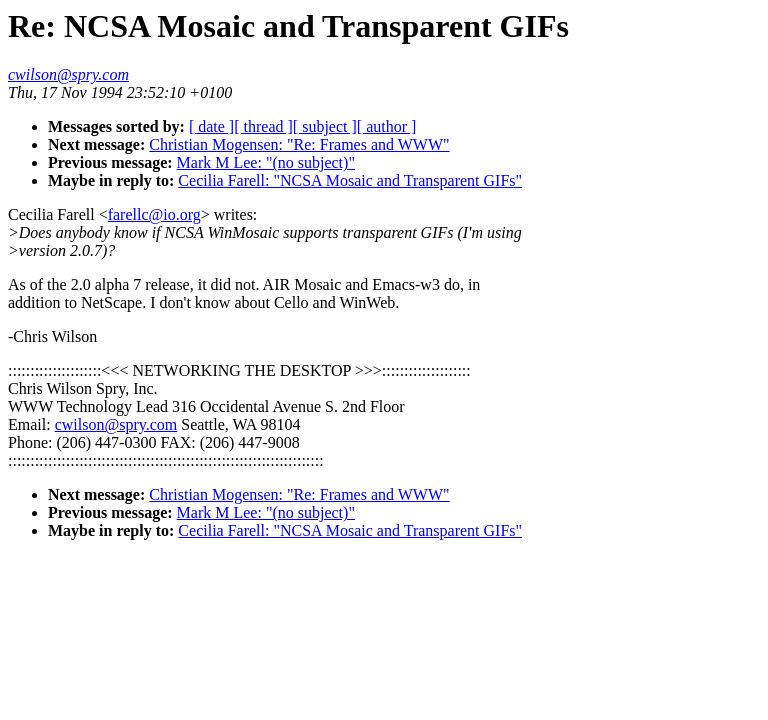  Describe the element at coordinates (116, 424) in the screenshot. I see `cwilson@spry.com` at that location.